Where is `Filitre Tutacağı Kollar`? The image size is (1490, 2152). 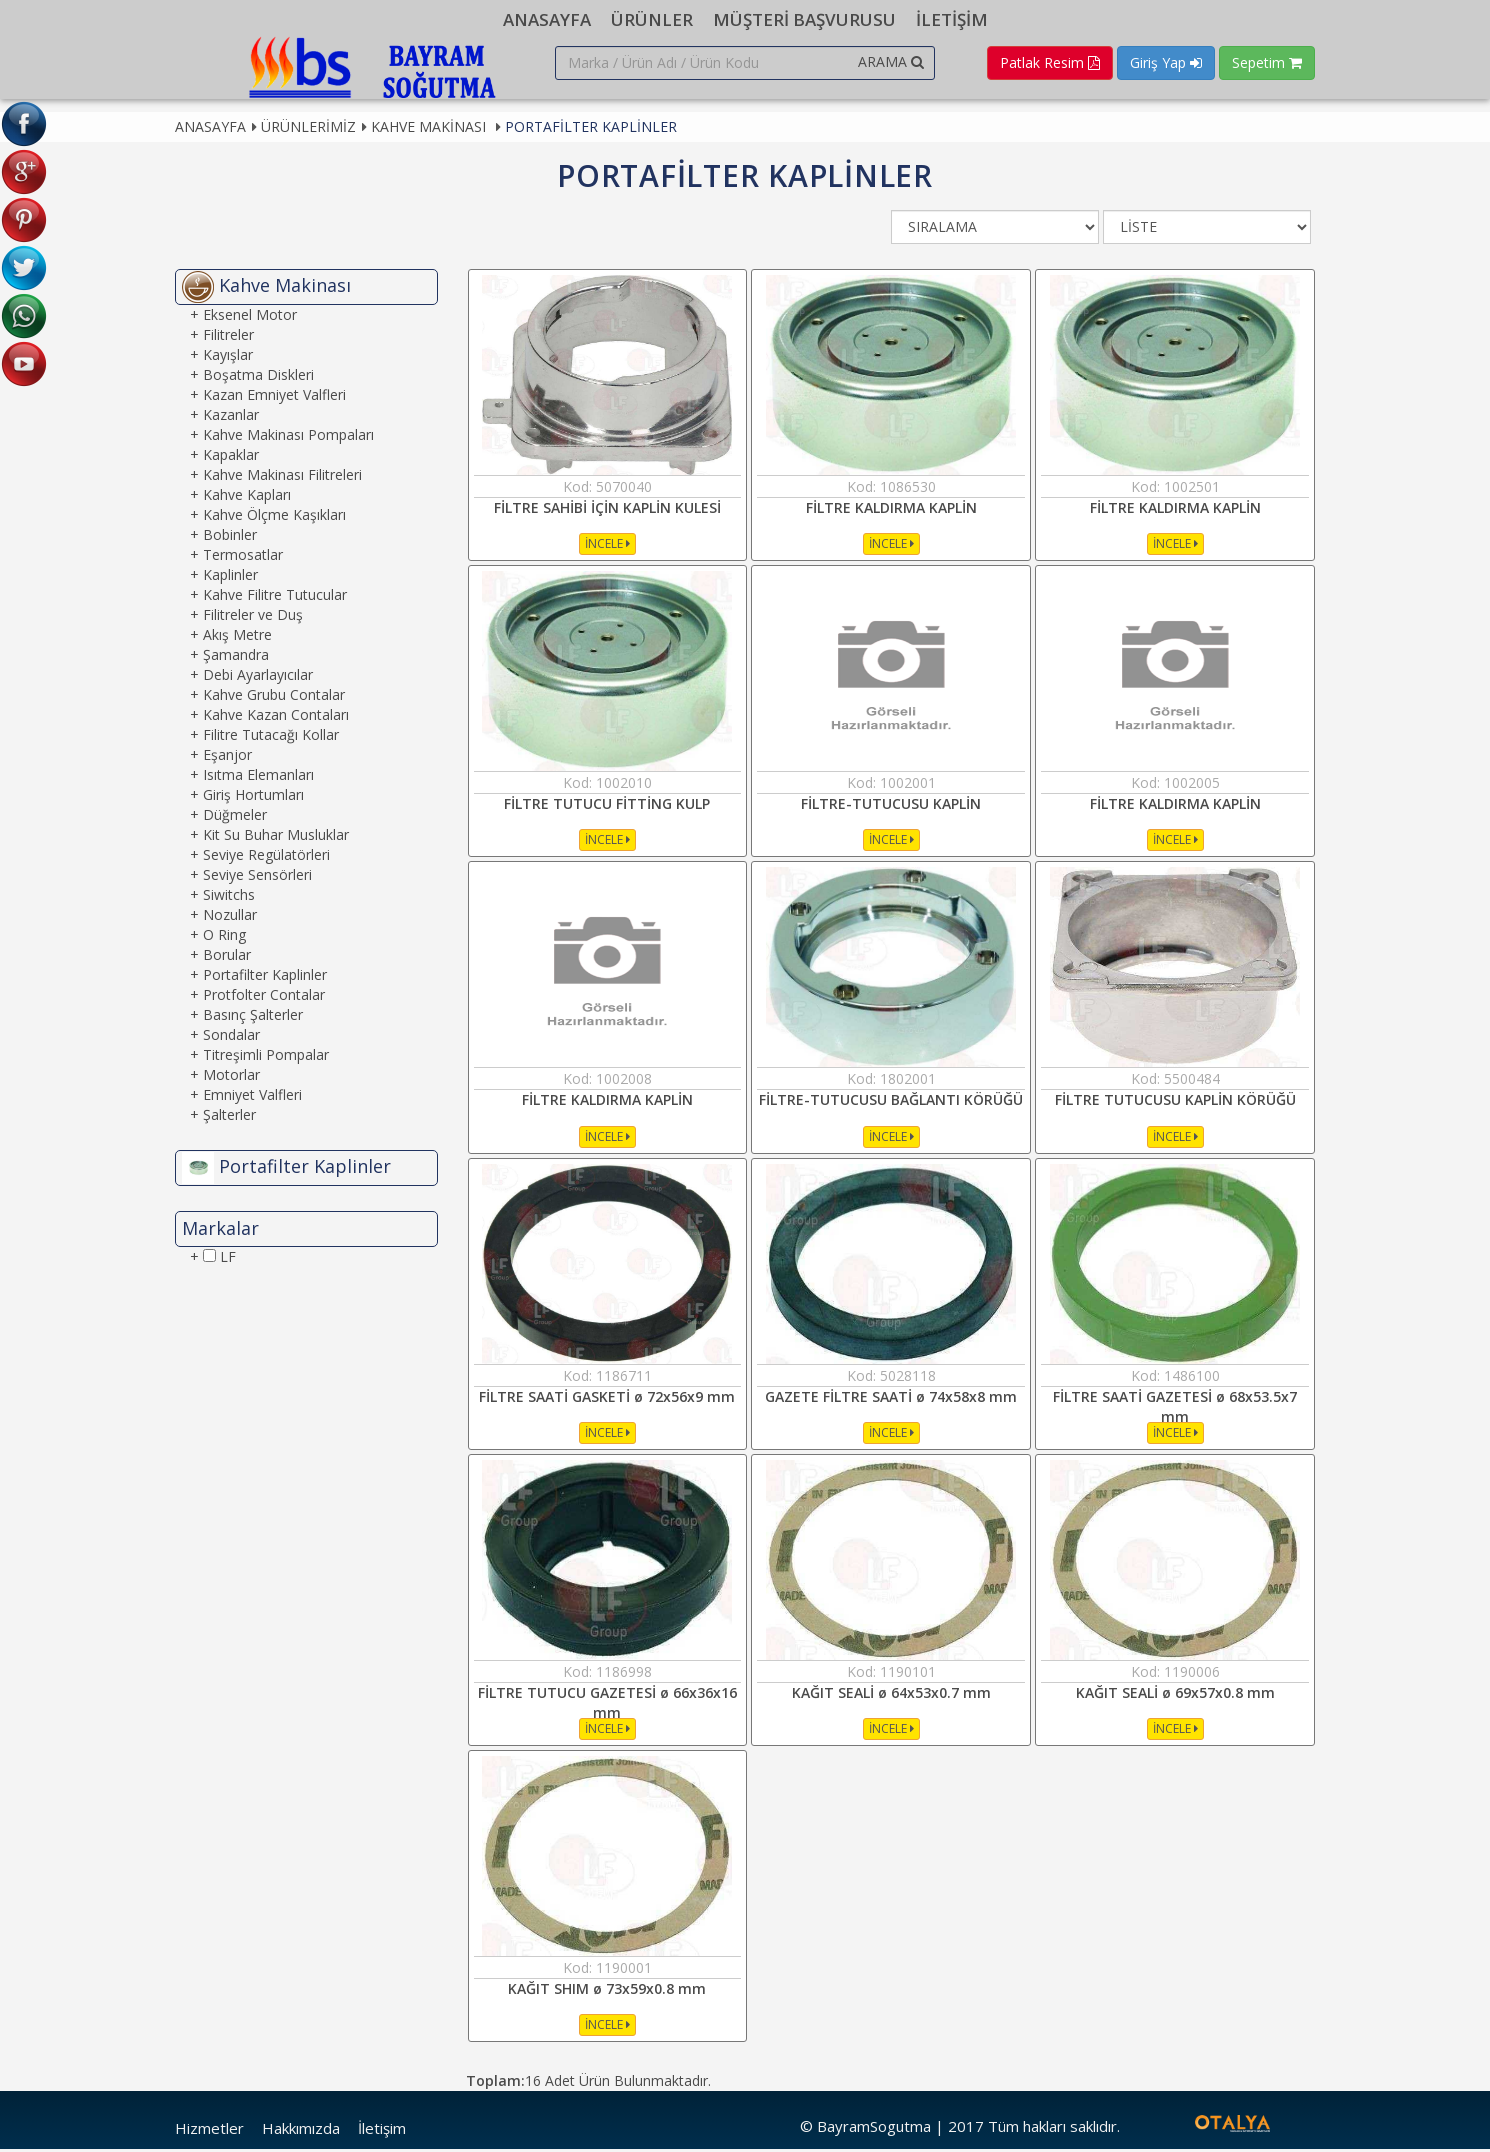 Filitre Tutacağı Kollar is located at coordinates (271, 737).